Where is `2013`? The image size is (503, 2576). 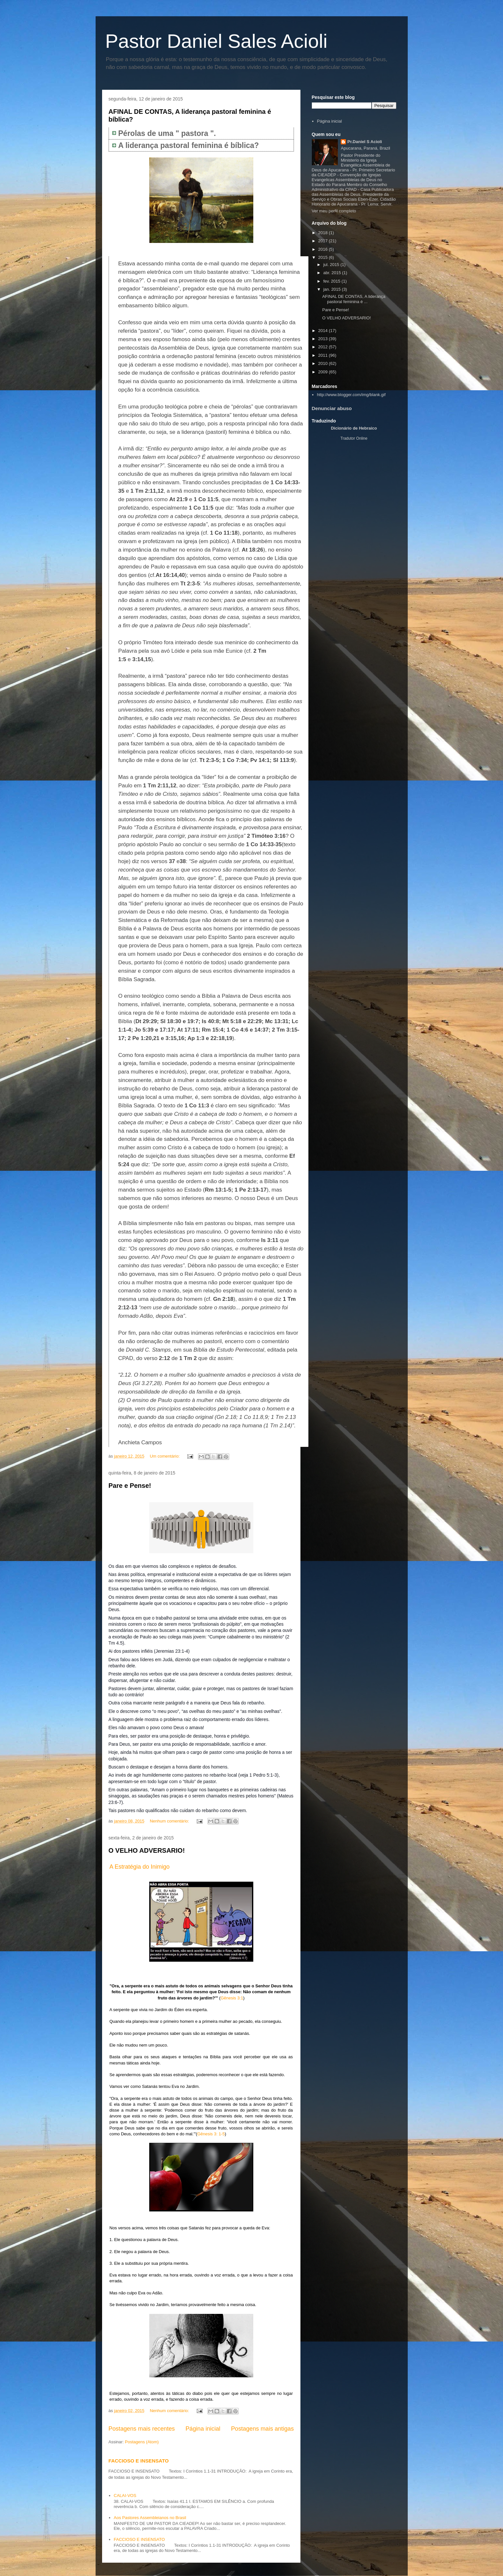
2013 is located at coordinates (323, 338).